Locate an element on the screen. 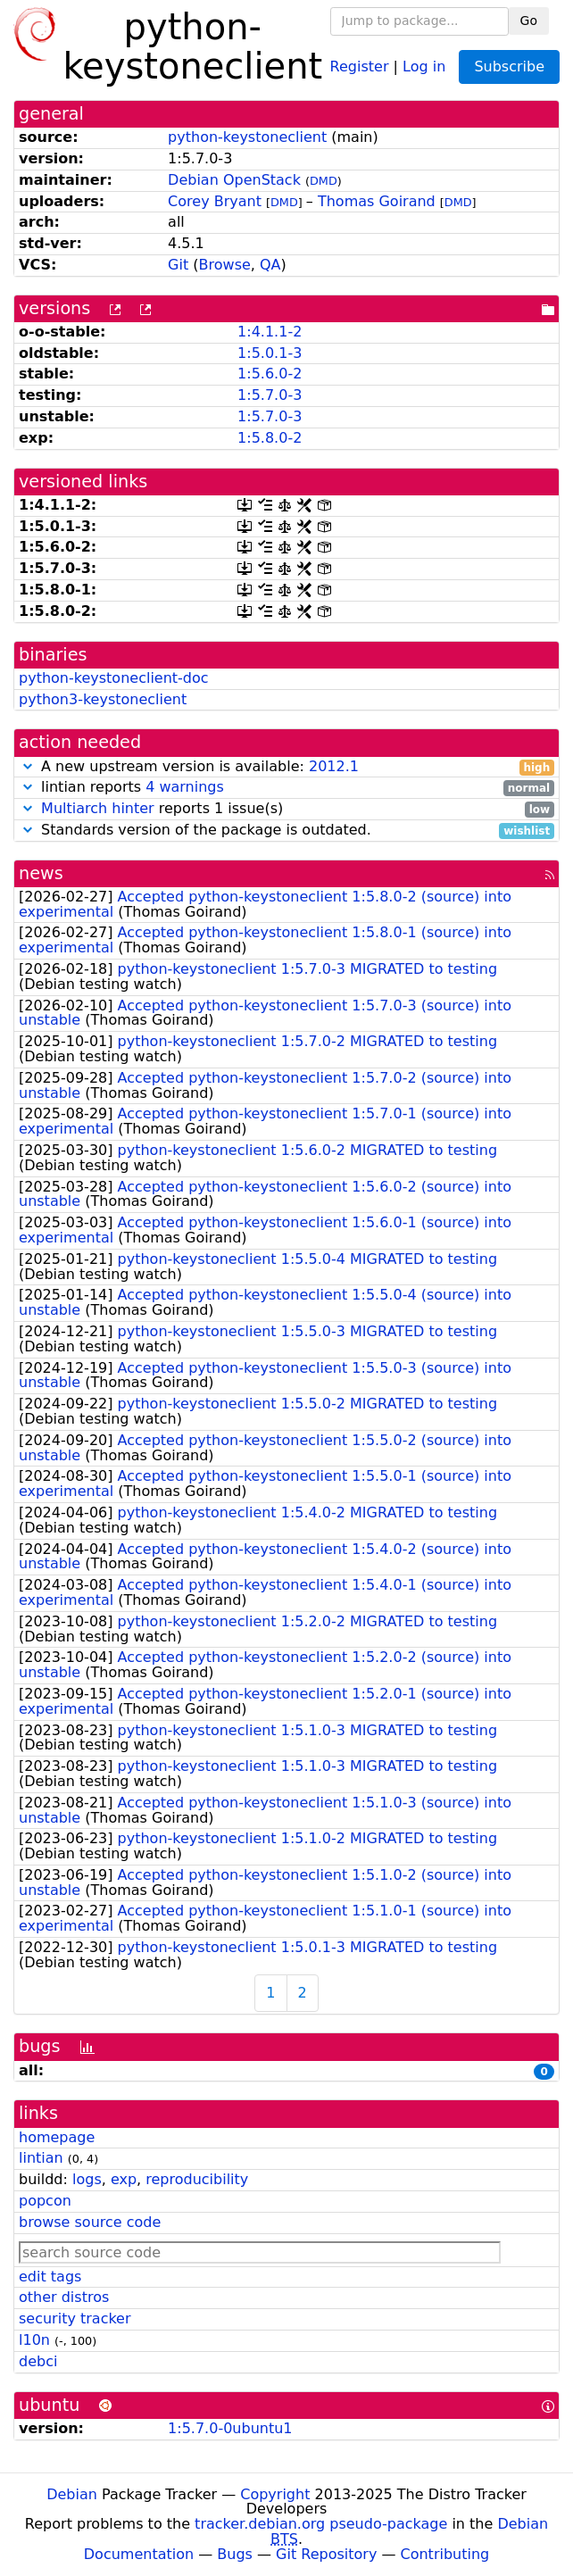 The width and height of the screenshot is (573, 2576). Bugs is located at coordinates (235, 2554).